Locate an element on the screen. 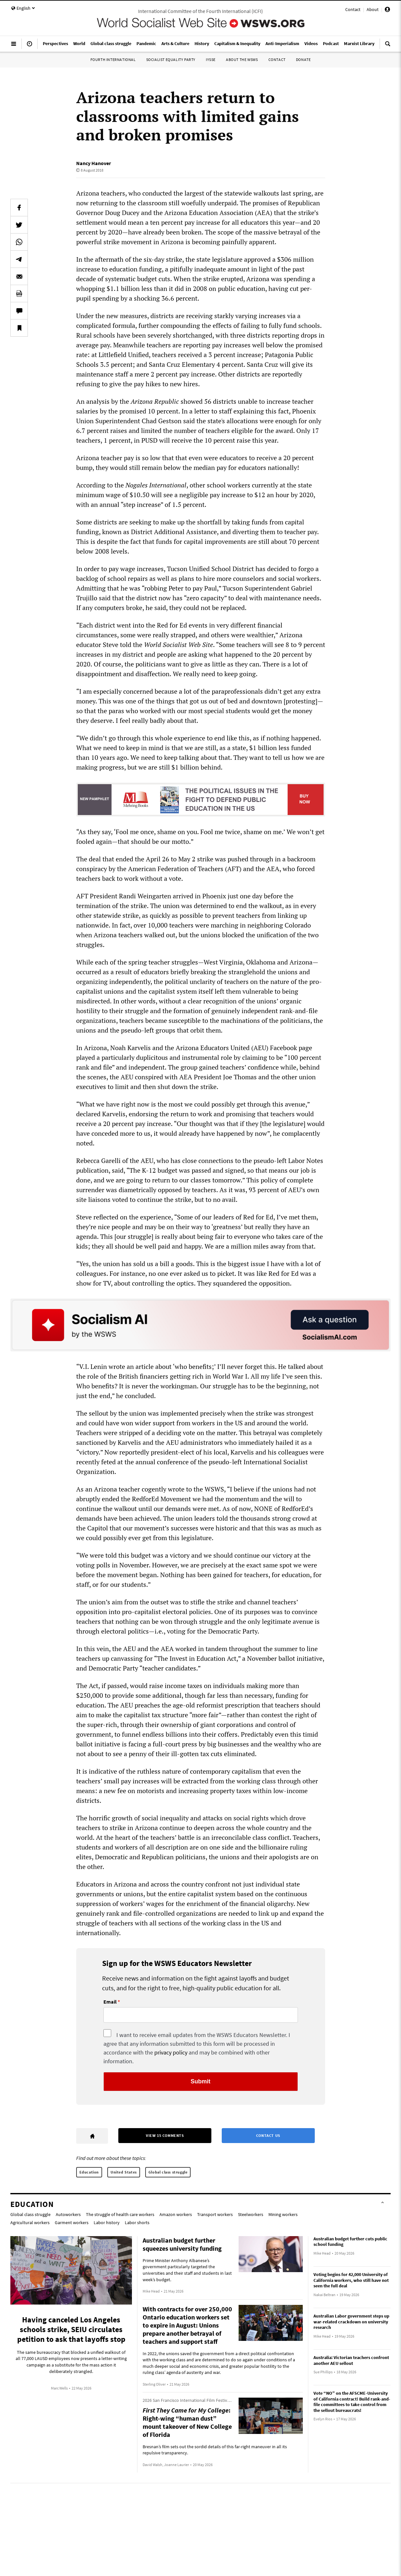 This screenshot has height=2576, width=401. Contact is located at coordinates (352, 9).